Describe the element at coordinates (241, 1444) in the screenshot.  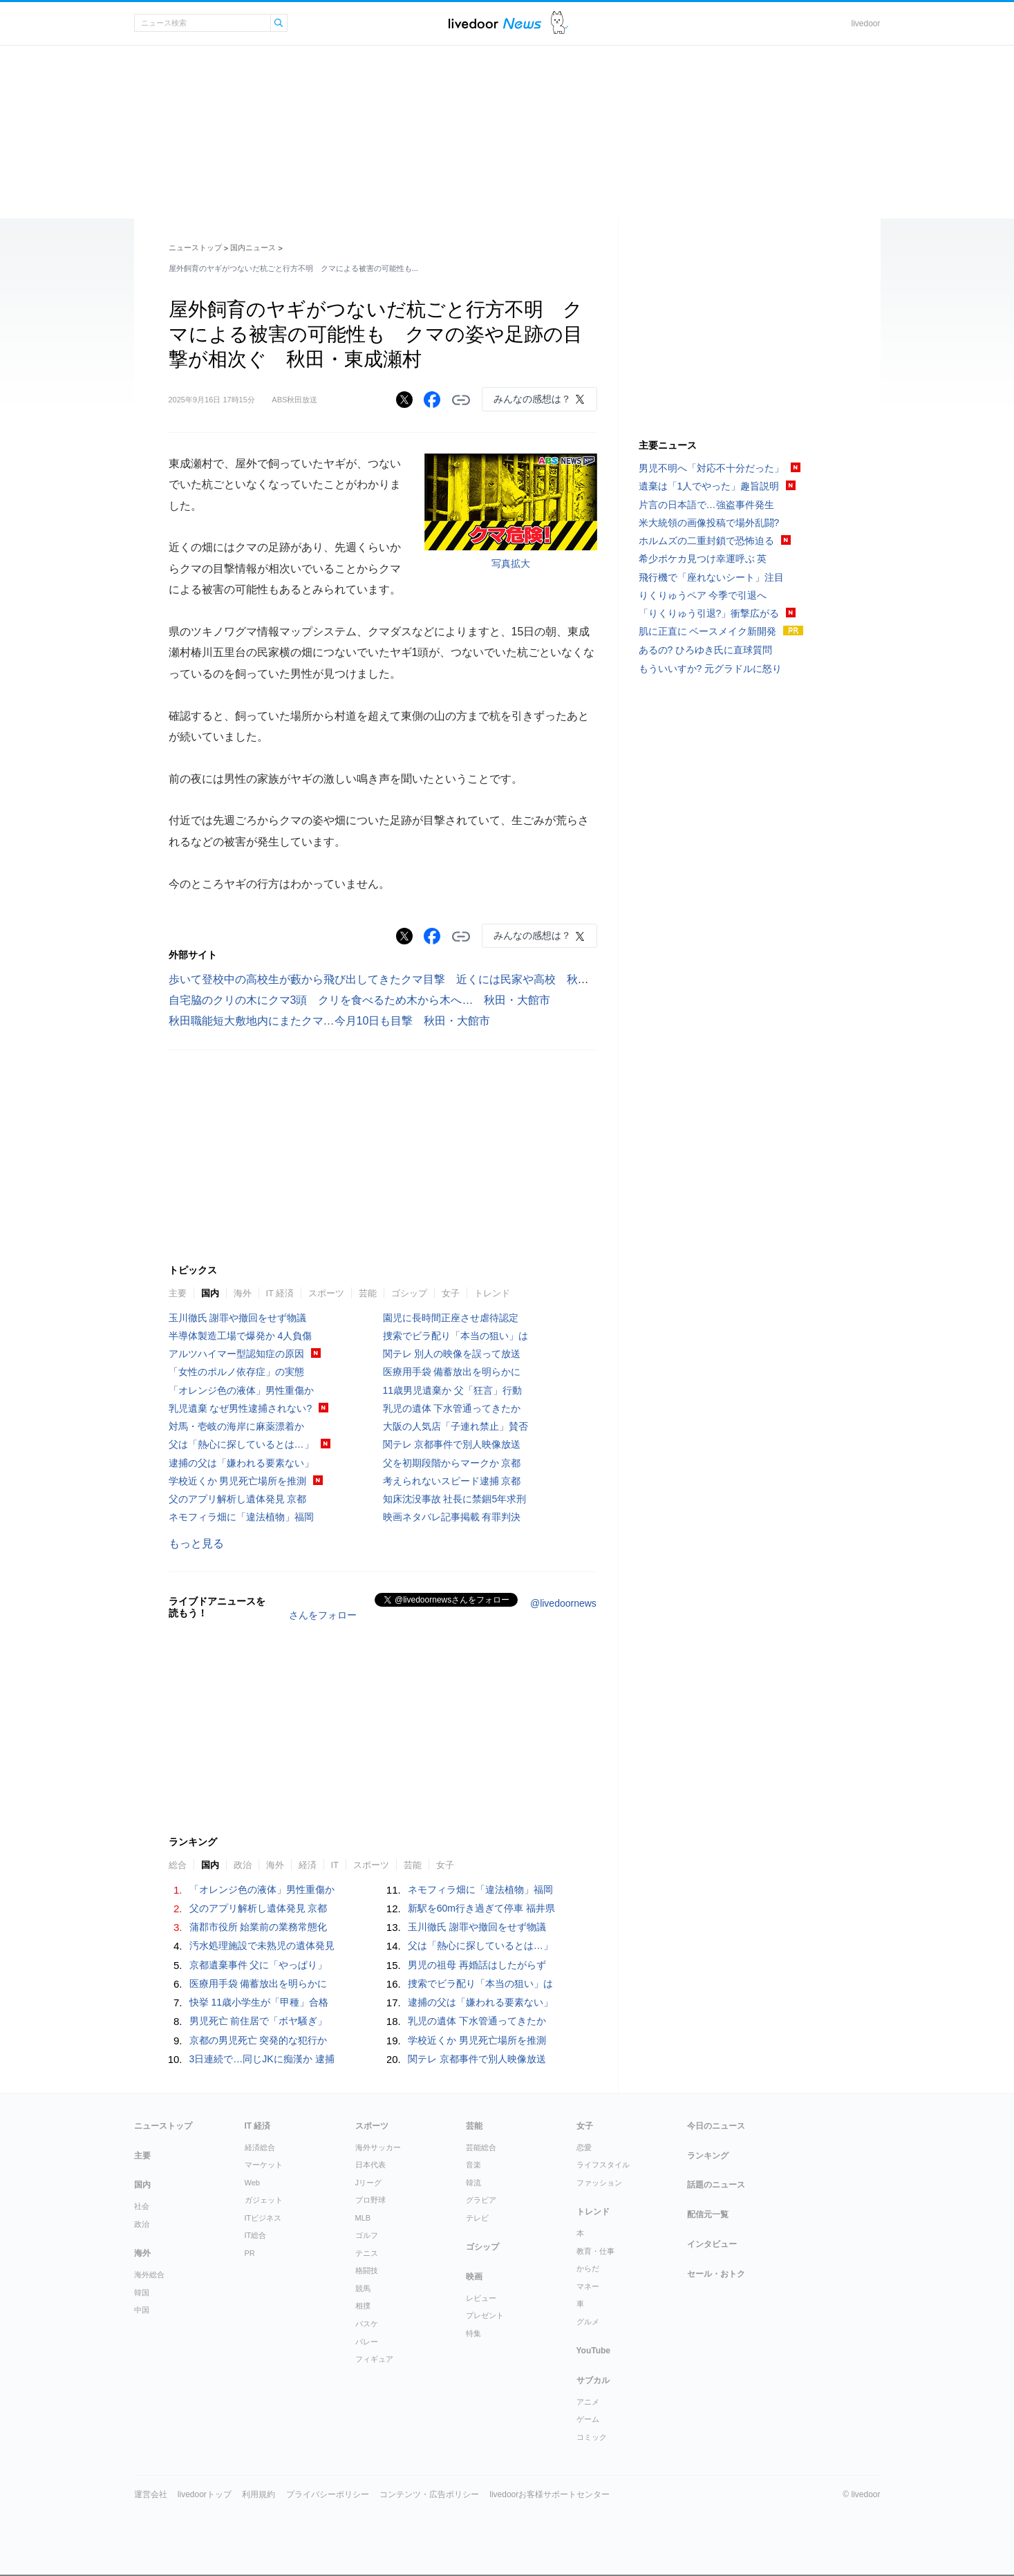
I see `父は「熱心に探しているとは…」` at that location.